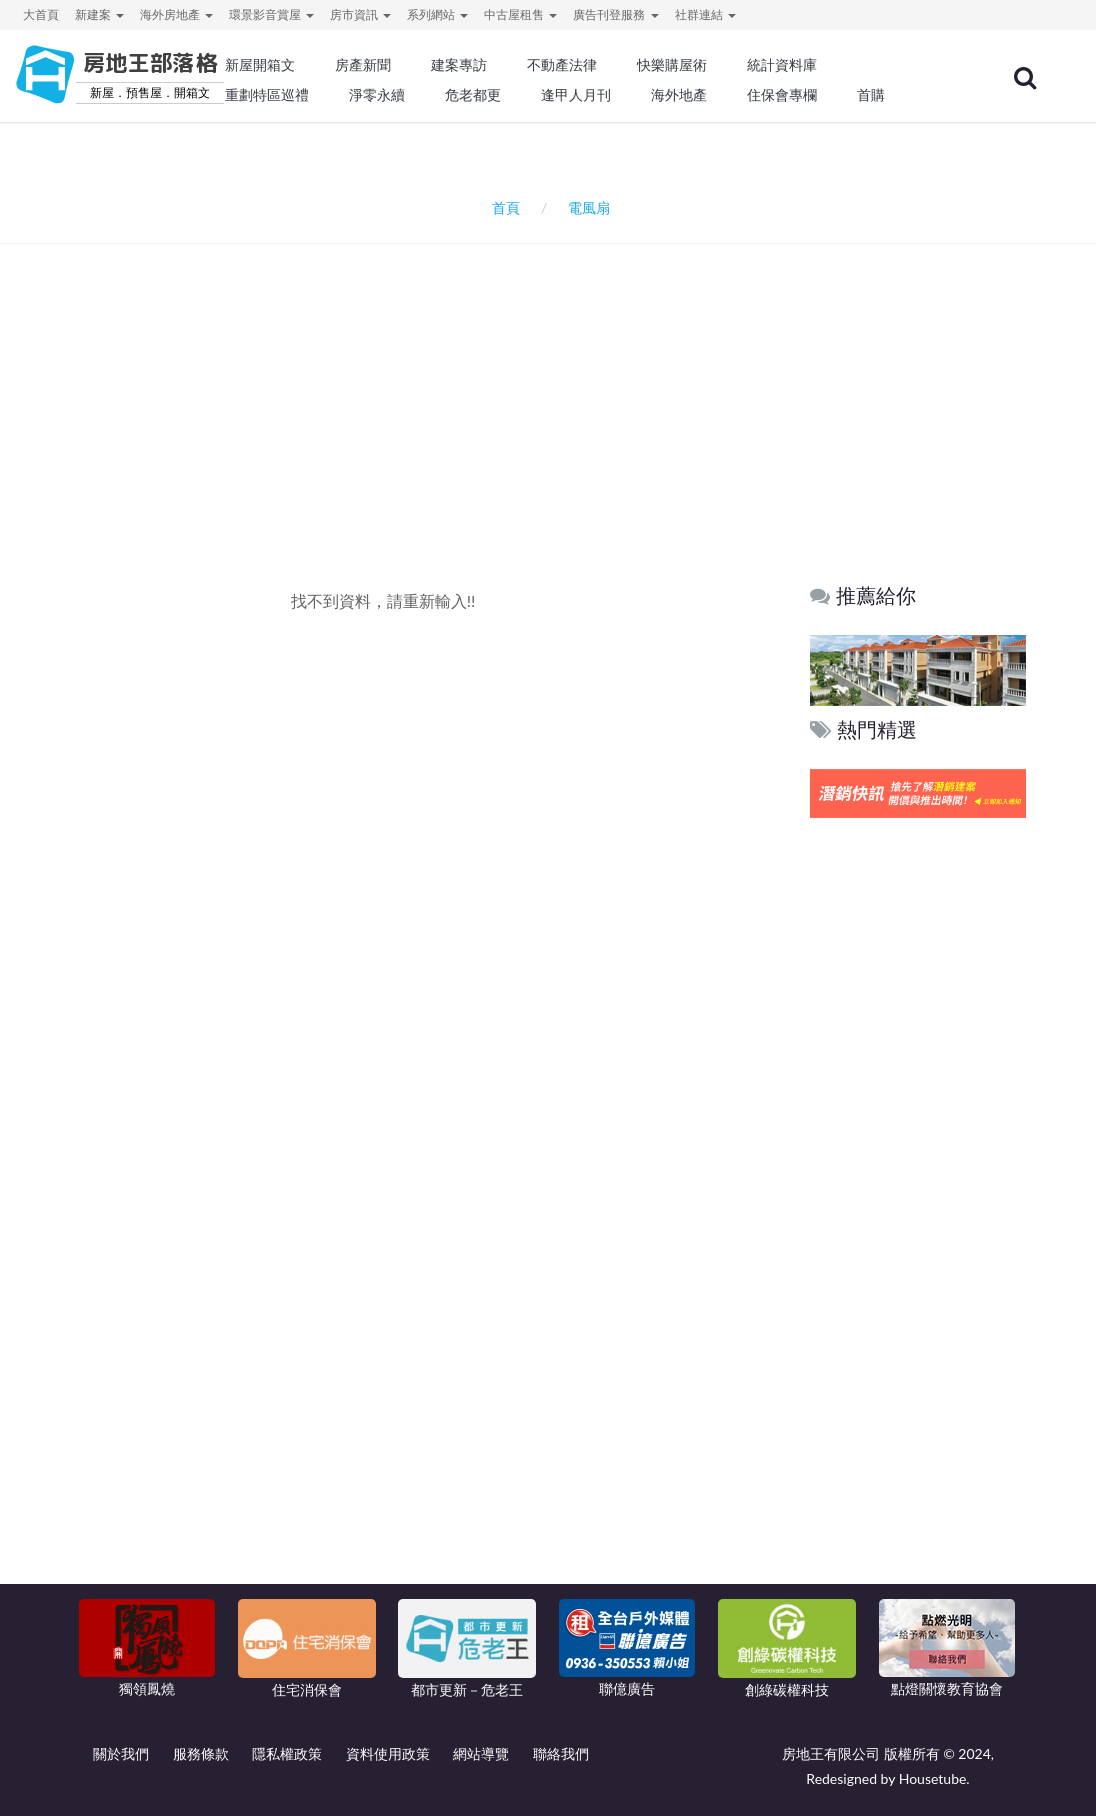 The width and height of the screenshot is (1096, 1816). What do you see at coordinates (473, 95) in the screenshot?
I see `危老都更` at bounding box center [473, 95].